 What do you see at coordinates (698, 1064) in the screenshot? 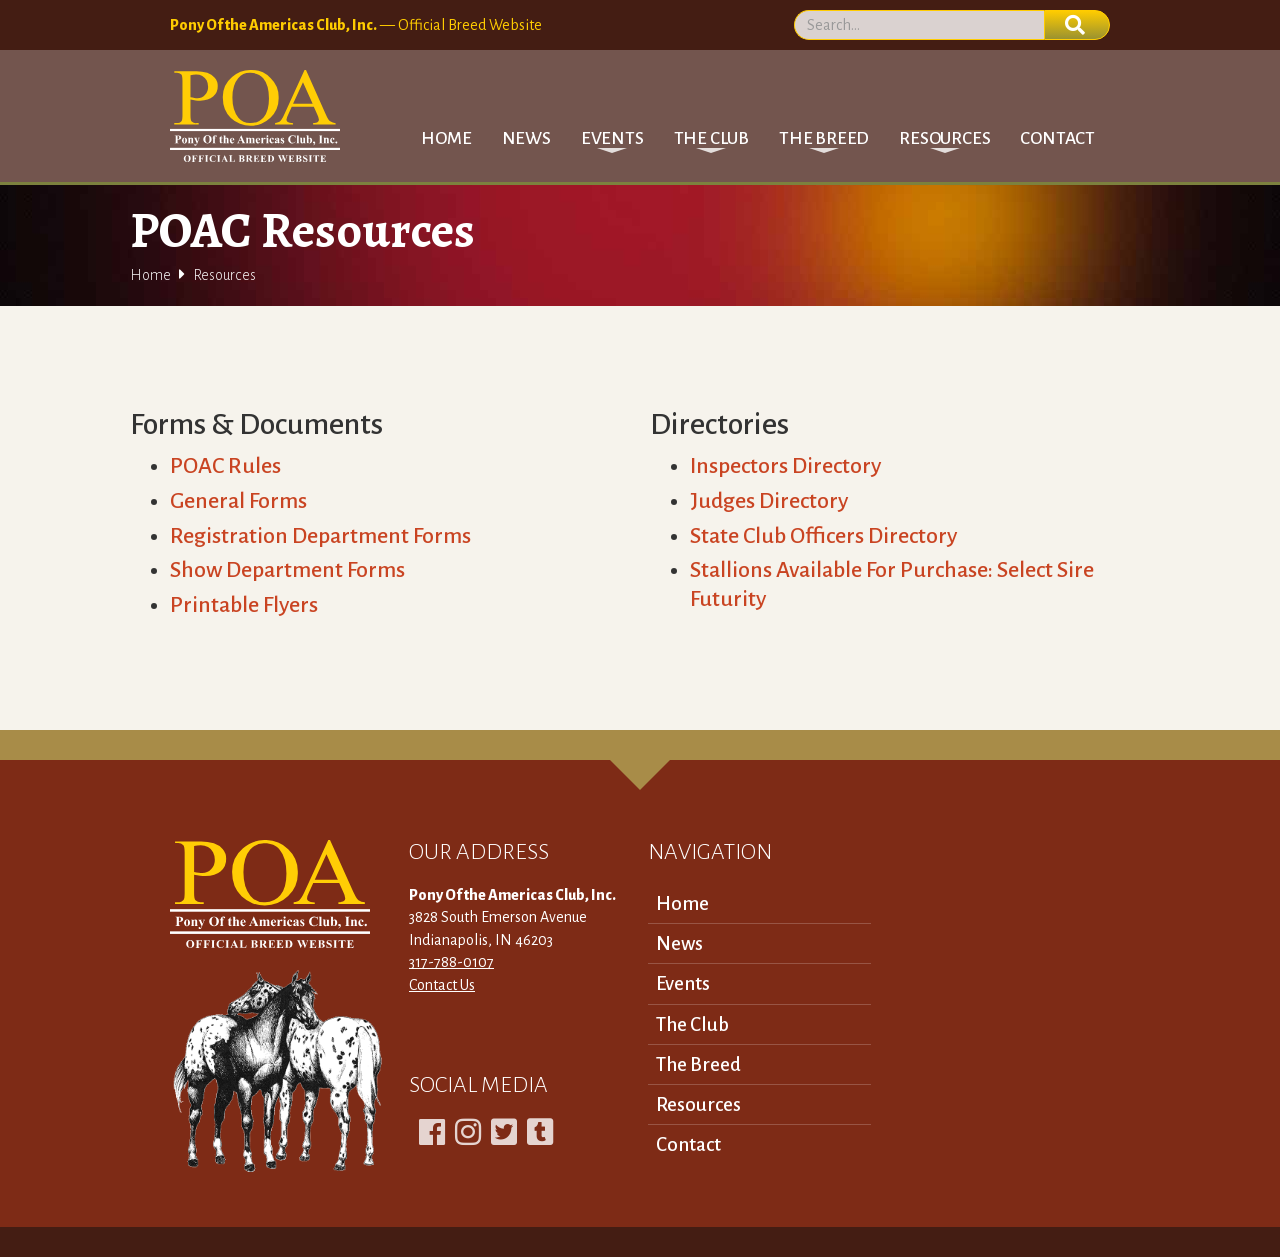
I see `The Breed` at bounding box center [698, 1064].